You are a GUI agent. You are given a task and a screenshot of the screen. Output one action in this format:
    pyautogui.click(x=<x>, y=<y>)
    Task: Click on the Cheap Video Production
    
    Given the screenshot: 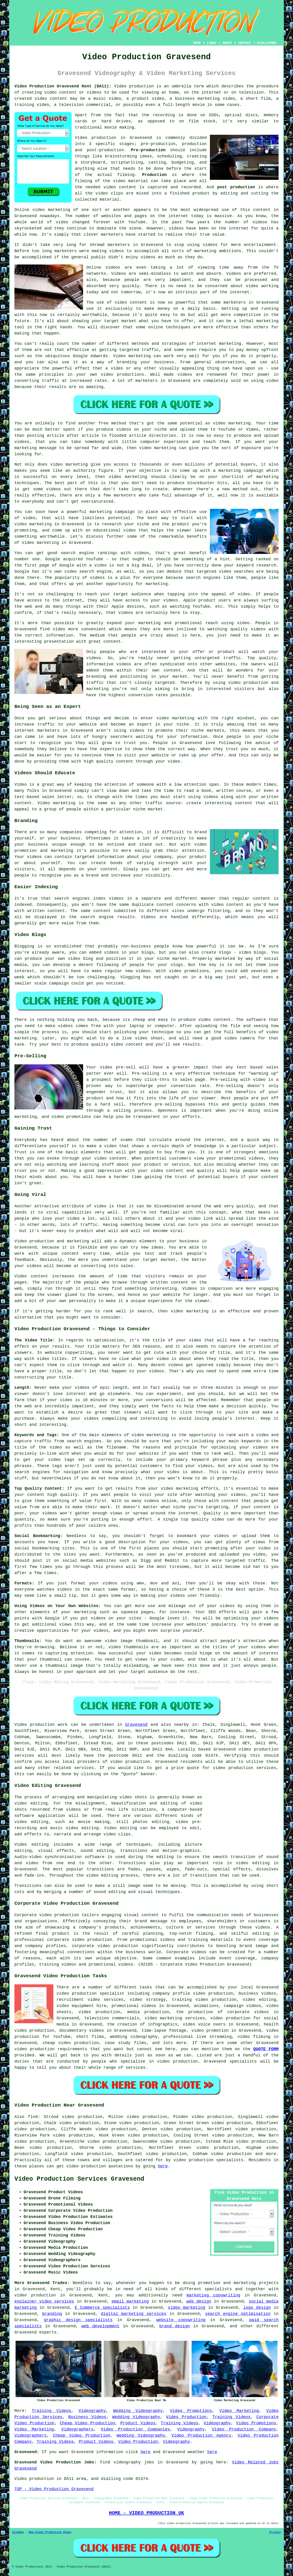 What is the action you would take?
    pyautogui.click(x=87, y=2423)
    